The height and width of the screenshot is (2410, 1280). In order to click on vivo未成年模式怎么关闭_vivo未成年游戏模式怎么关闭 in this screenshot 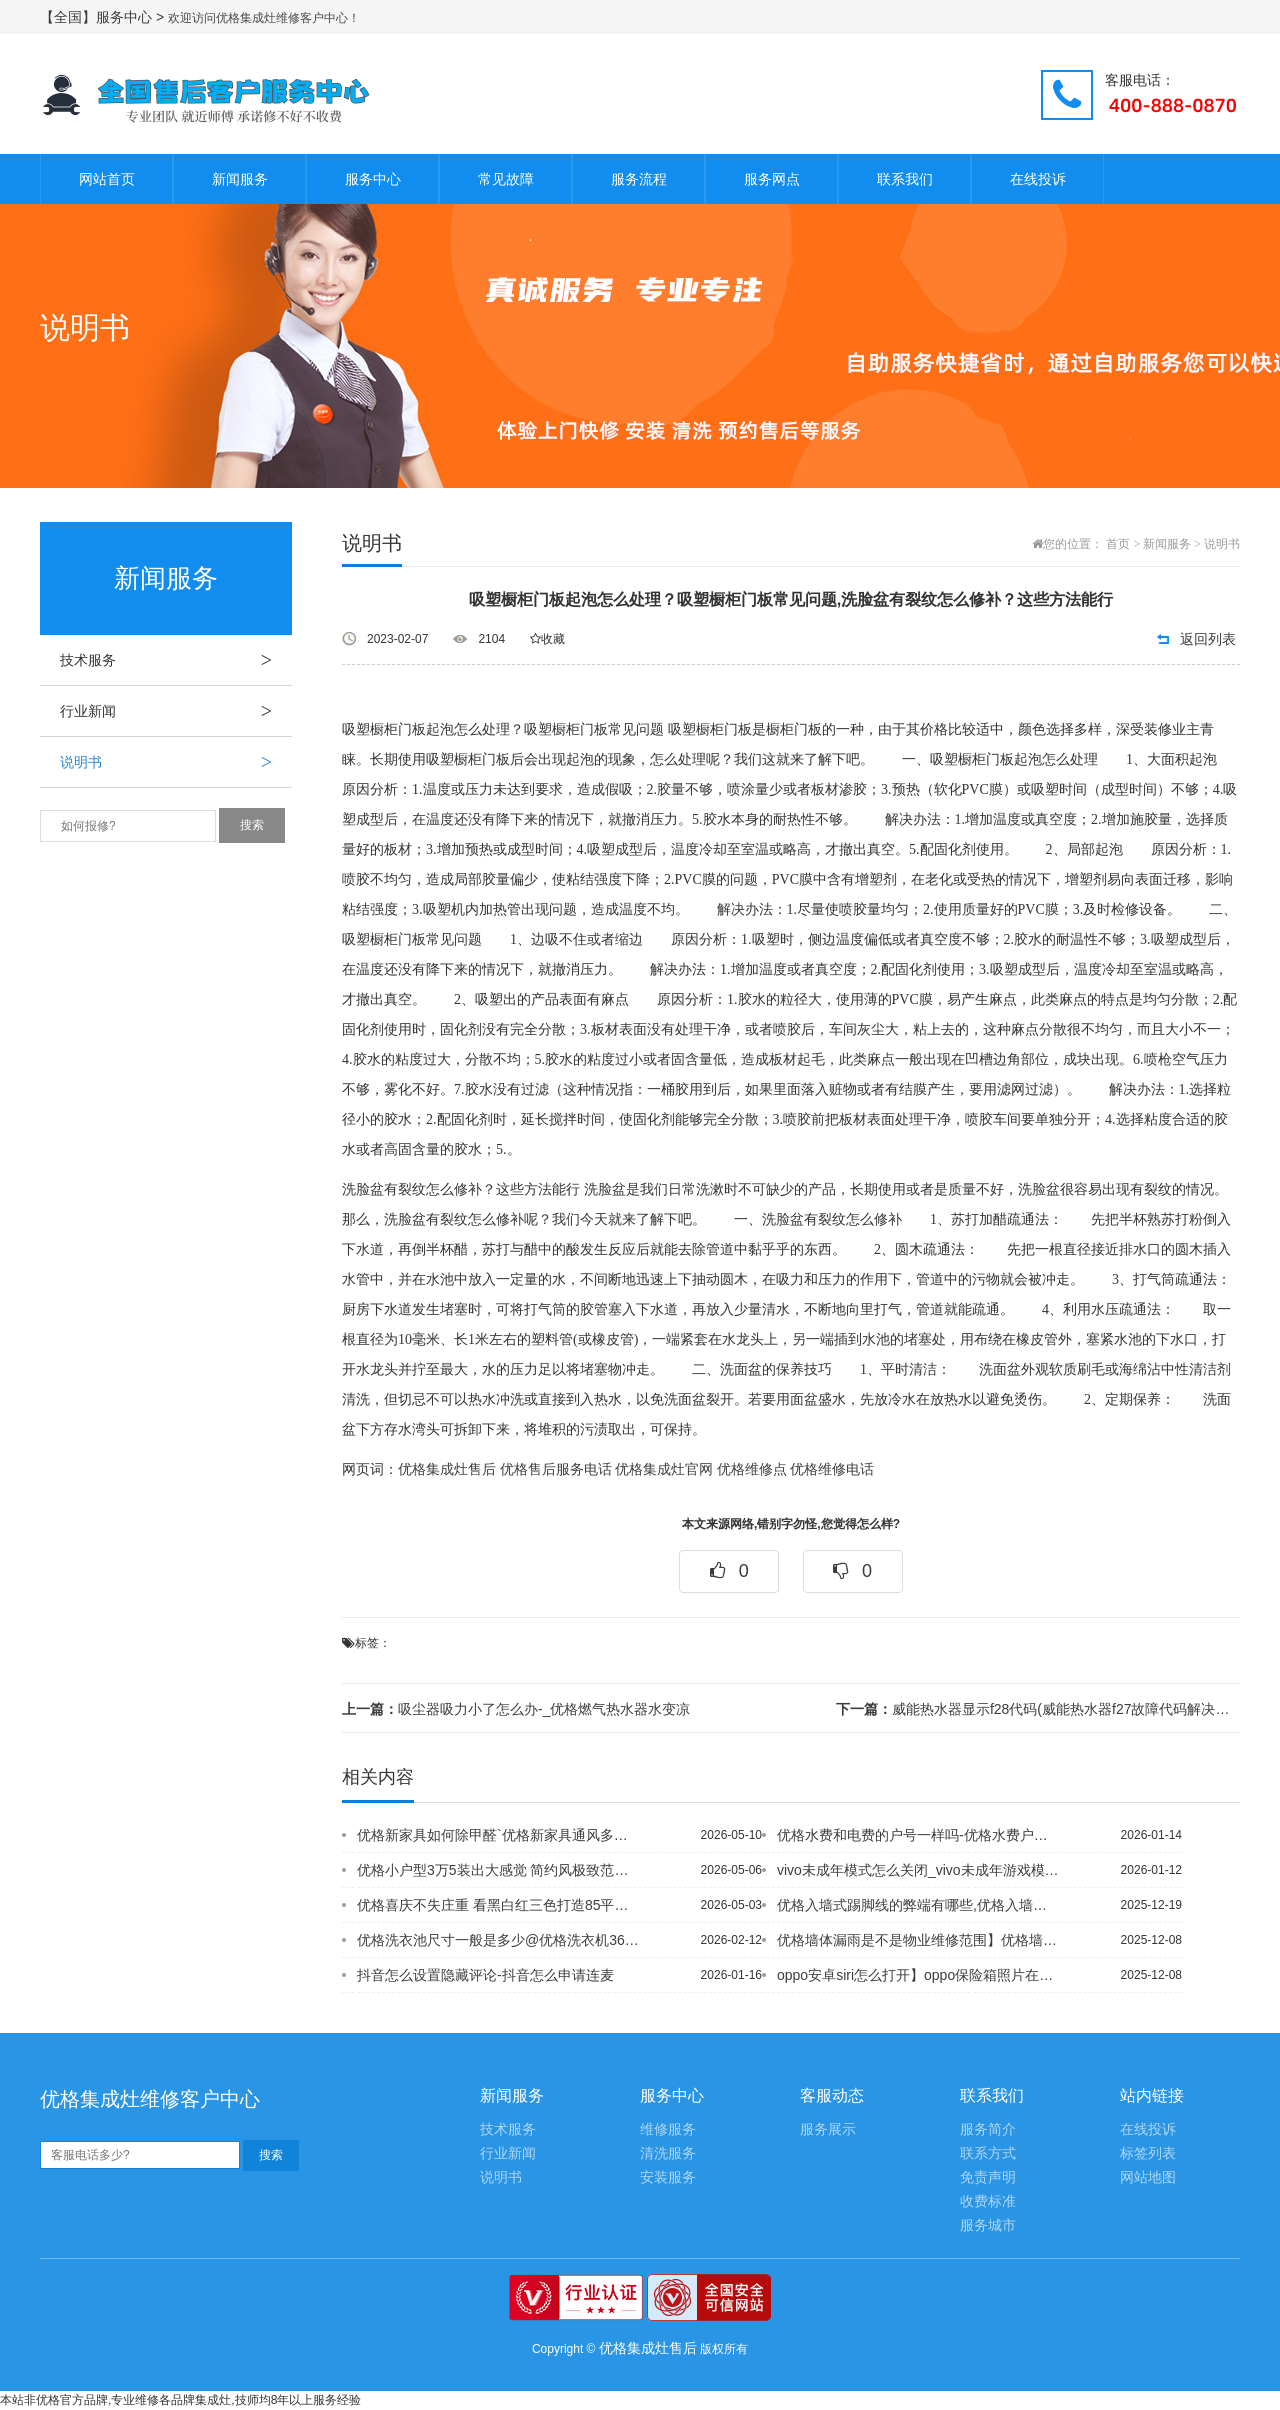, I will do `click(919, 1870)`.